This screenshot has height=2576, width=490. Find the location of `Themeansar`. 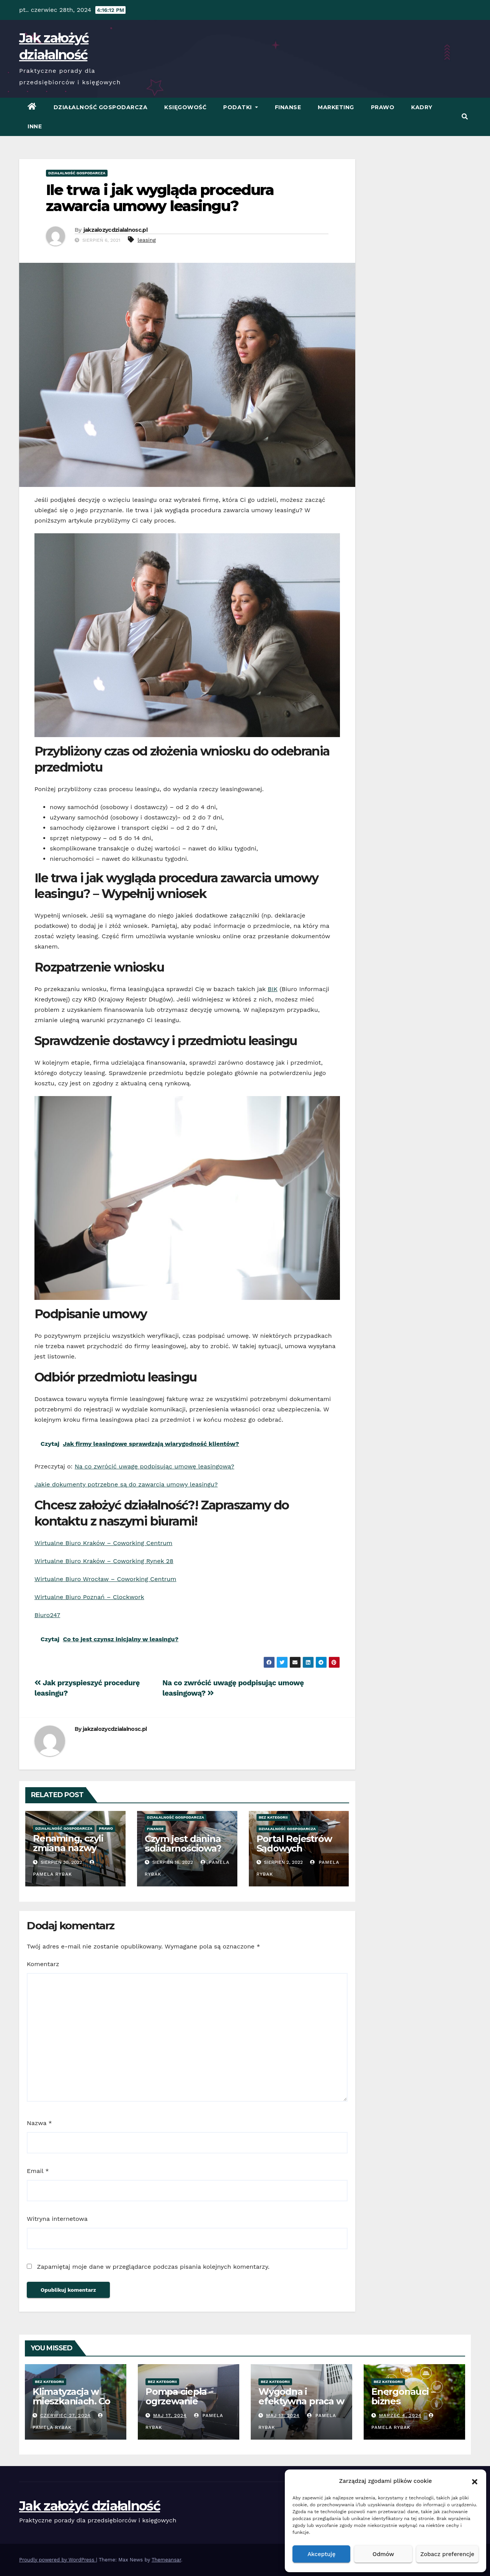

Themeansar is located at coordinates (166, 2560).